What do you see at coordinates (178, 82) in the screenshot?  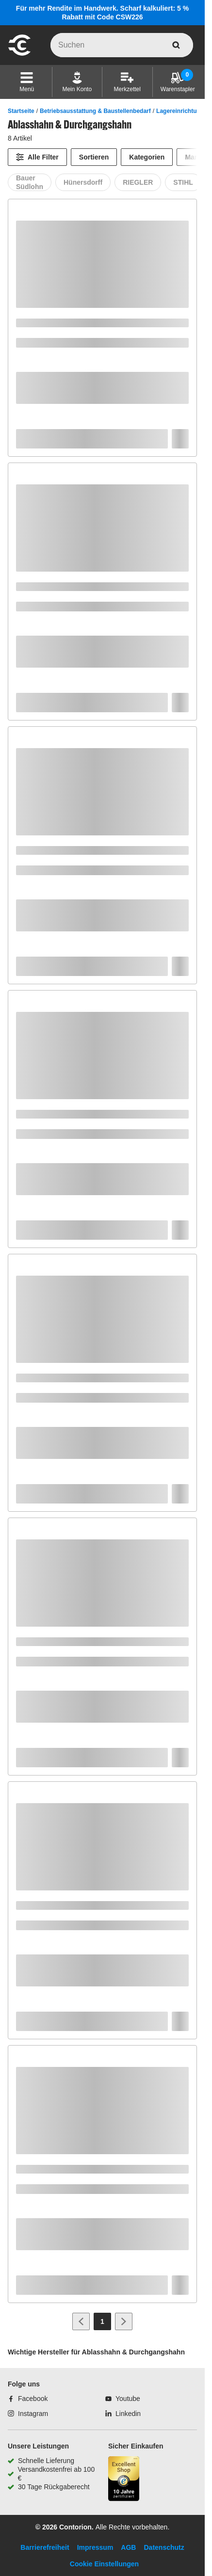 I see `[Warenstapler]` at bounding box center [178, 82].